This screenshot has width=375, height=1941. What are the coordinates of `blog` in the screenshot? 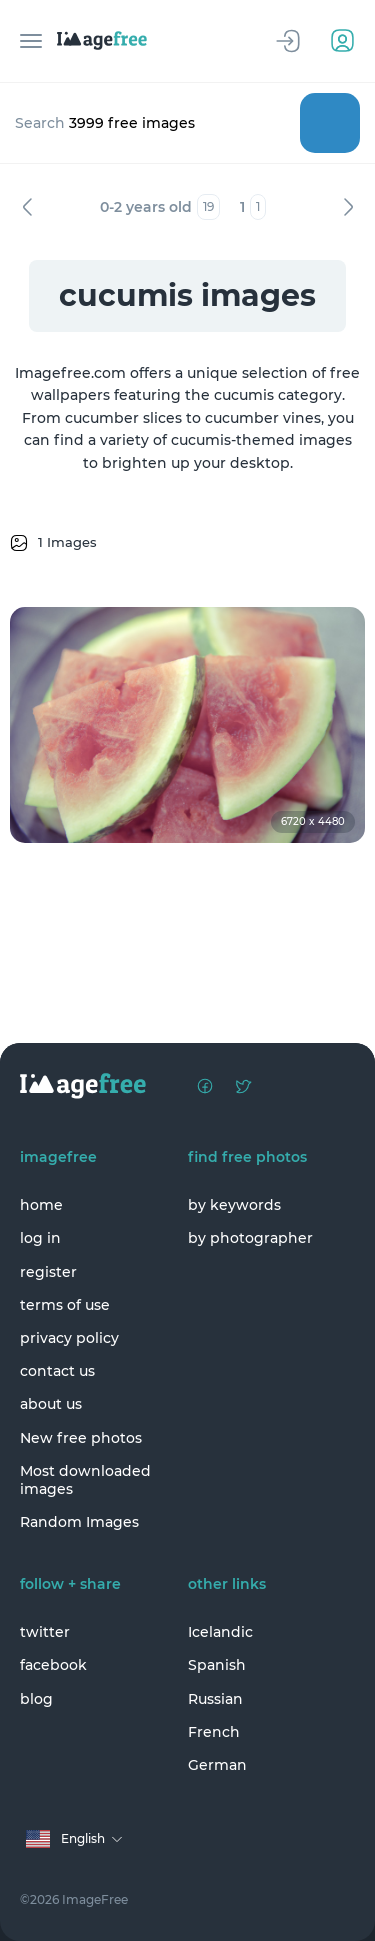 It's located at (36, 1699).